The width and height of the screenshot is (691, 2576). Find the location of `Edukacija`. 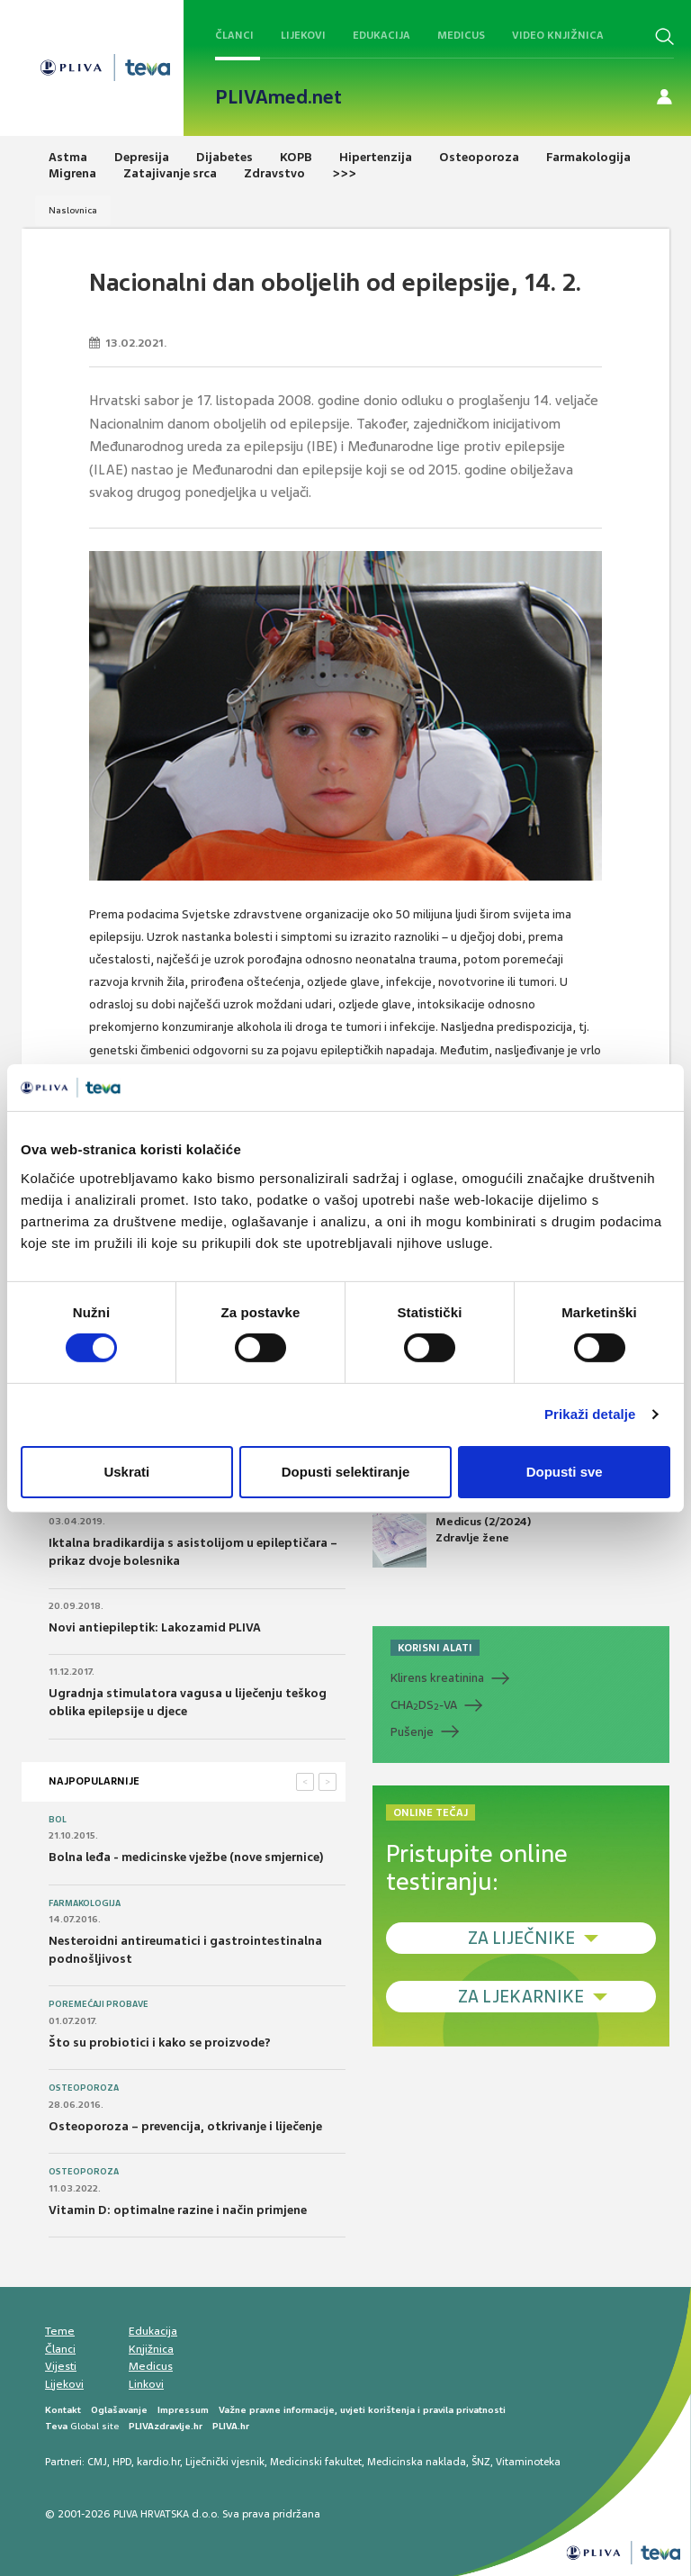

Edukacija is located at coordinates (381, 35).